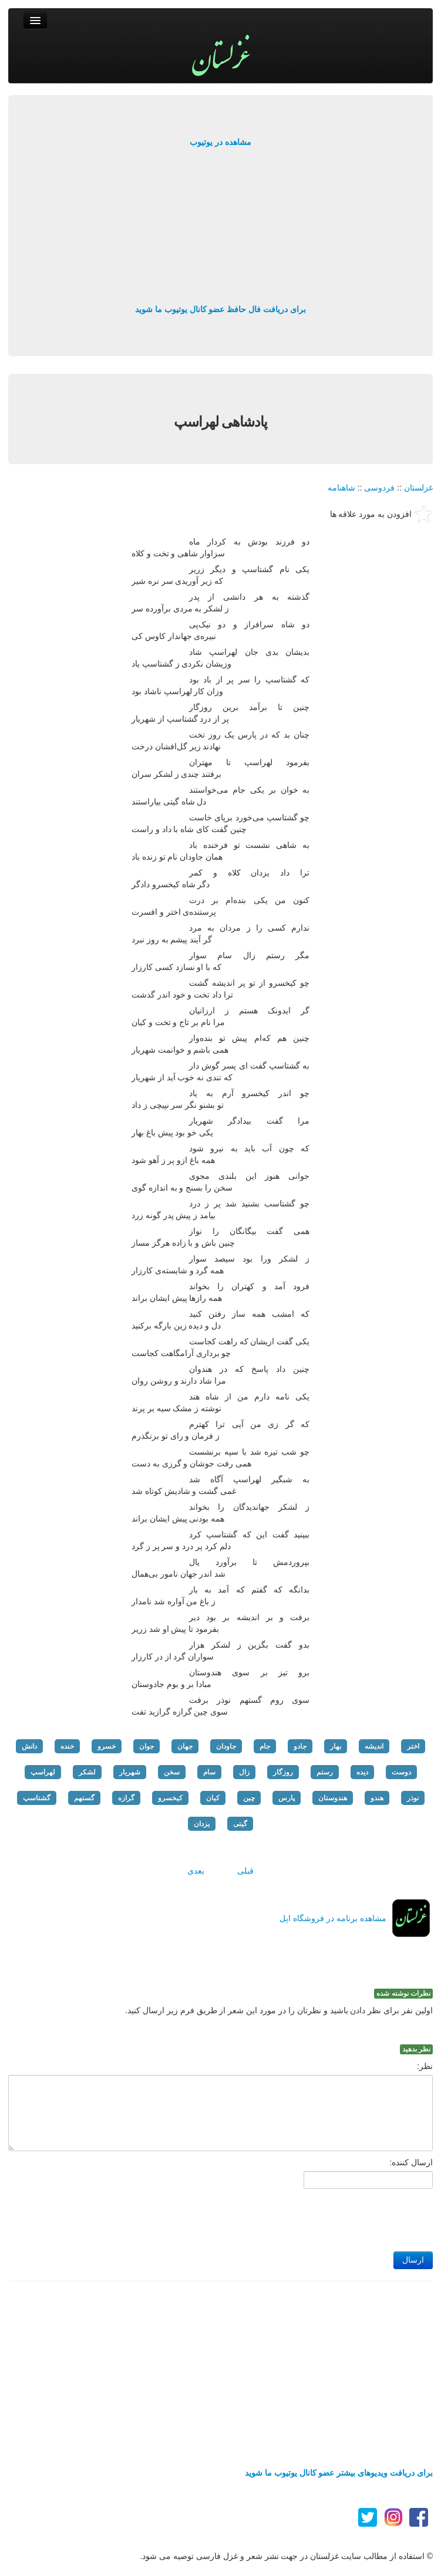 The image size is (441, 2576). I want to click on جاودان, so click(226, 1746).